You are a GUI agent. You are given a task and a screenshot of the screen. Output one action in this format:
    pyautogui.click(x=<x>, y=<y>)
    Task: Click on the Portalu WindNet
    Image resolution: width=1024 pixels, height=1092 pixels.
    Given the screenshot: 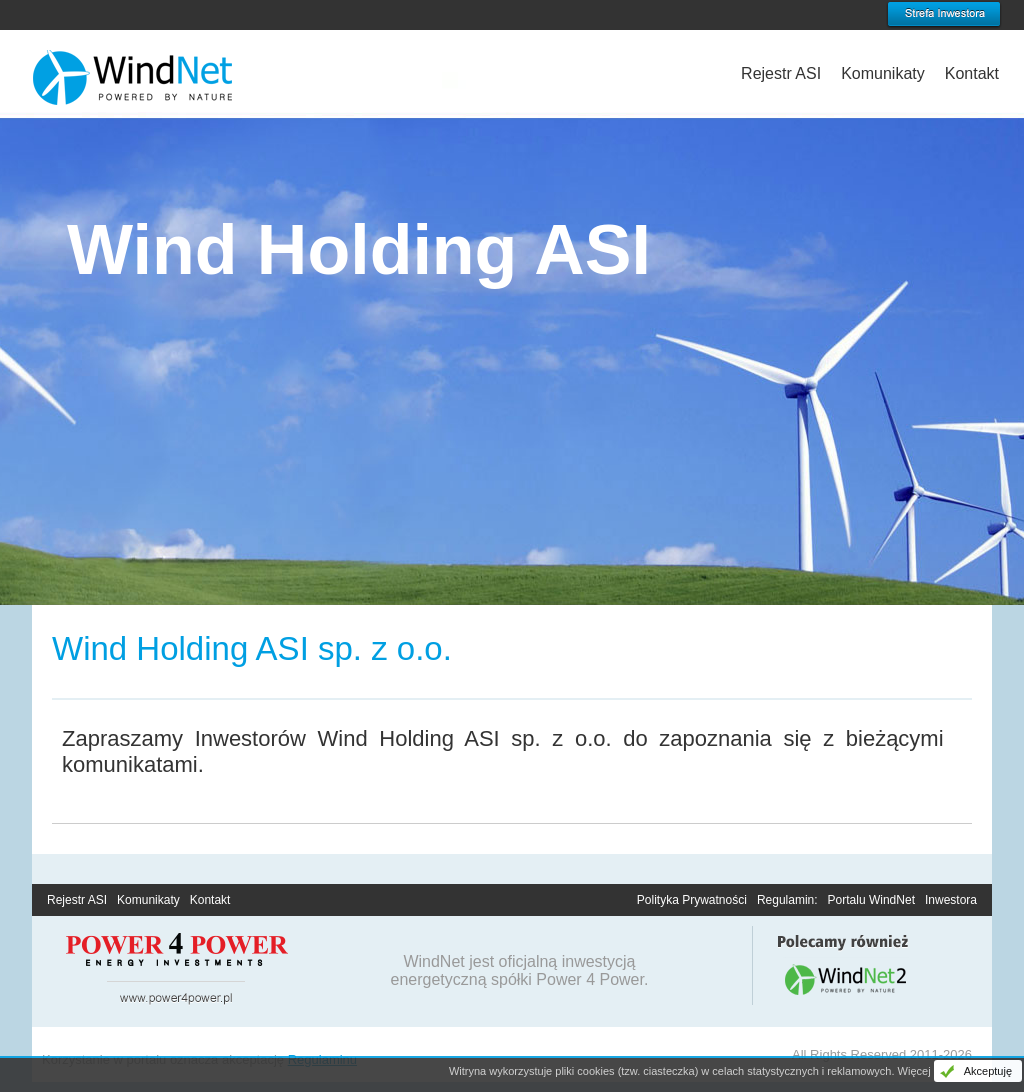 What is the action you would take?
    pyautogui.click(x=871, y=900)
    